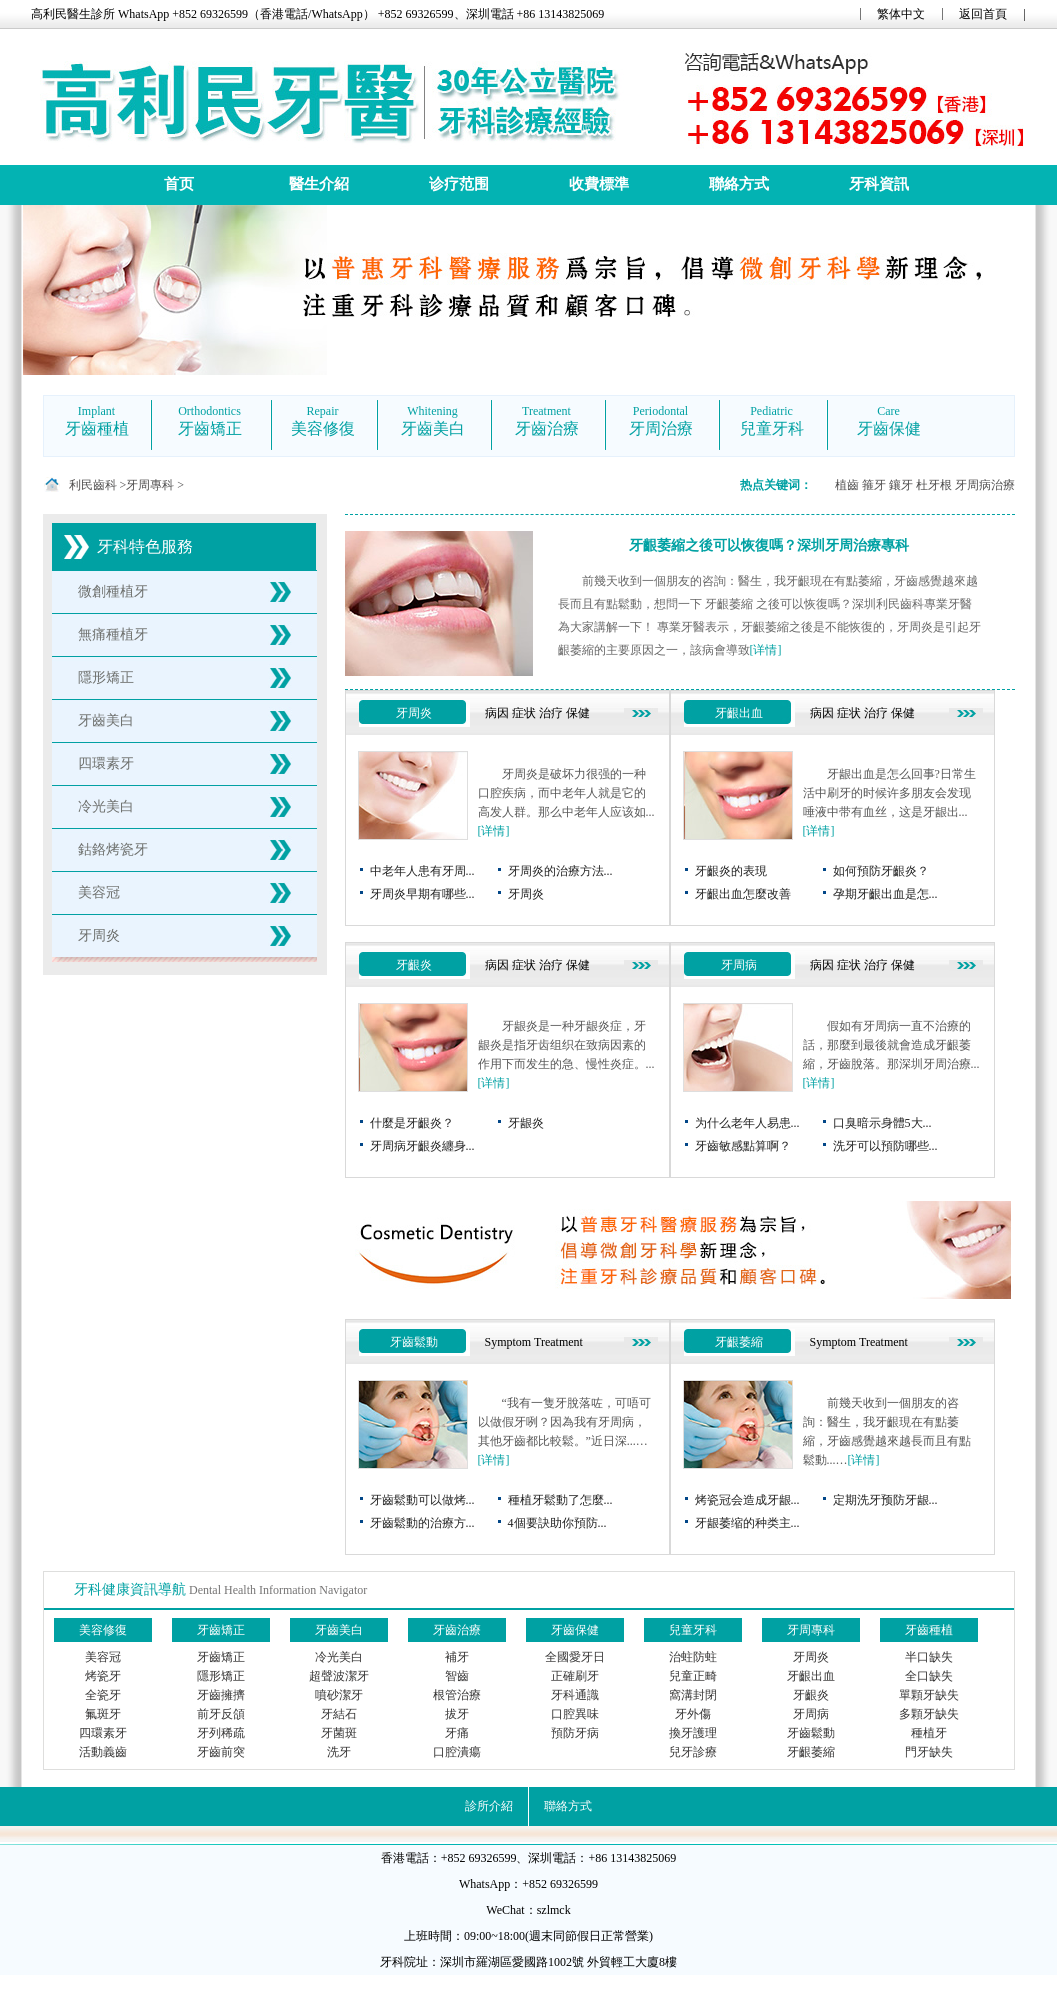 This screenshot has height=1989, width=1057. What do you see at coordinates (885, 1146) in the screenshot?
I see `洗牙可以預防哪些...` at bounding box center [885, 1146].